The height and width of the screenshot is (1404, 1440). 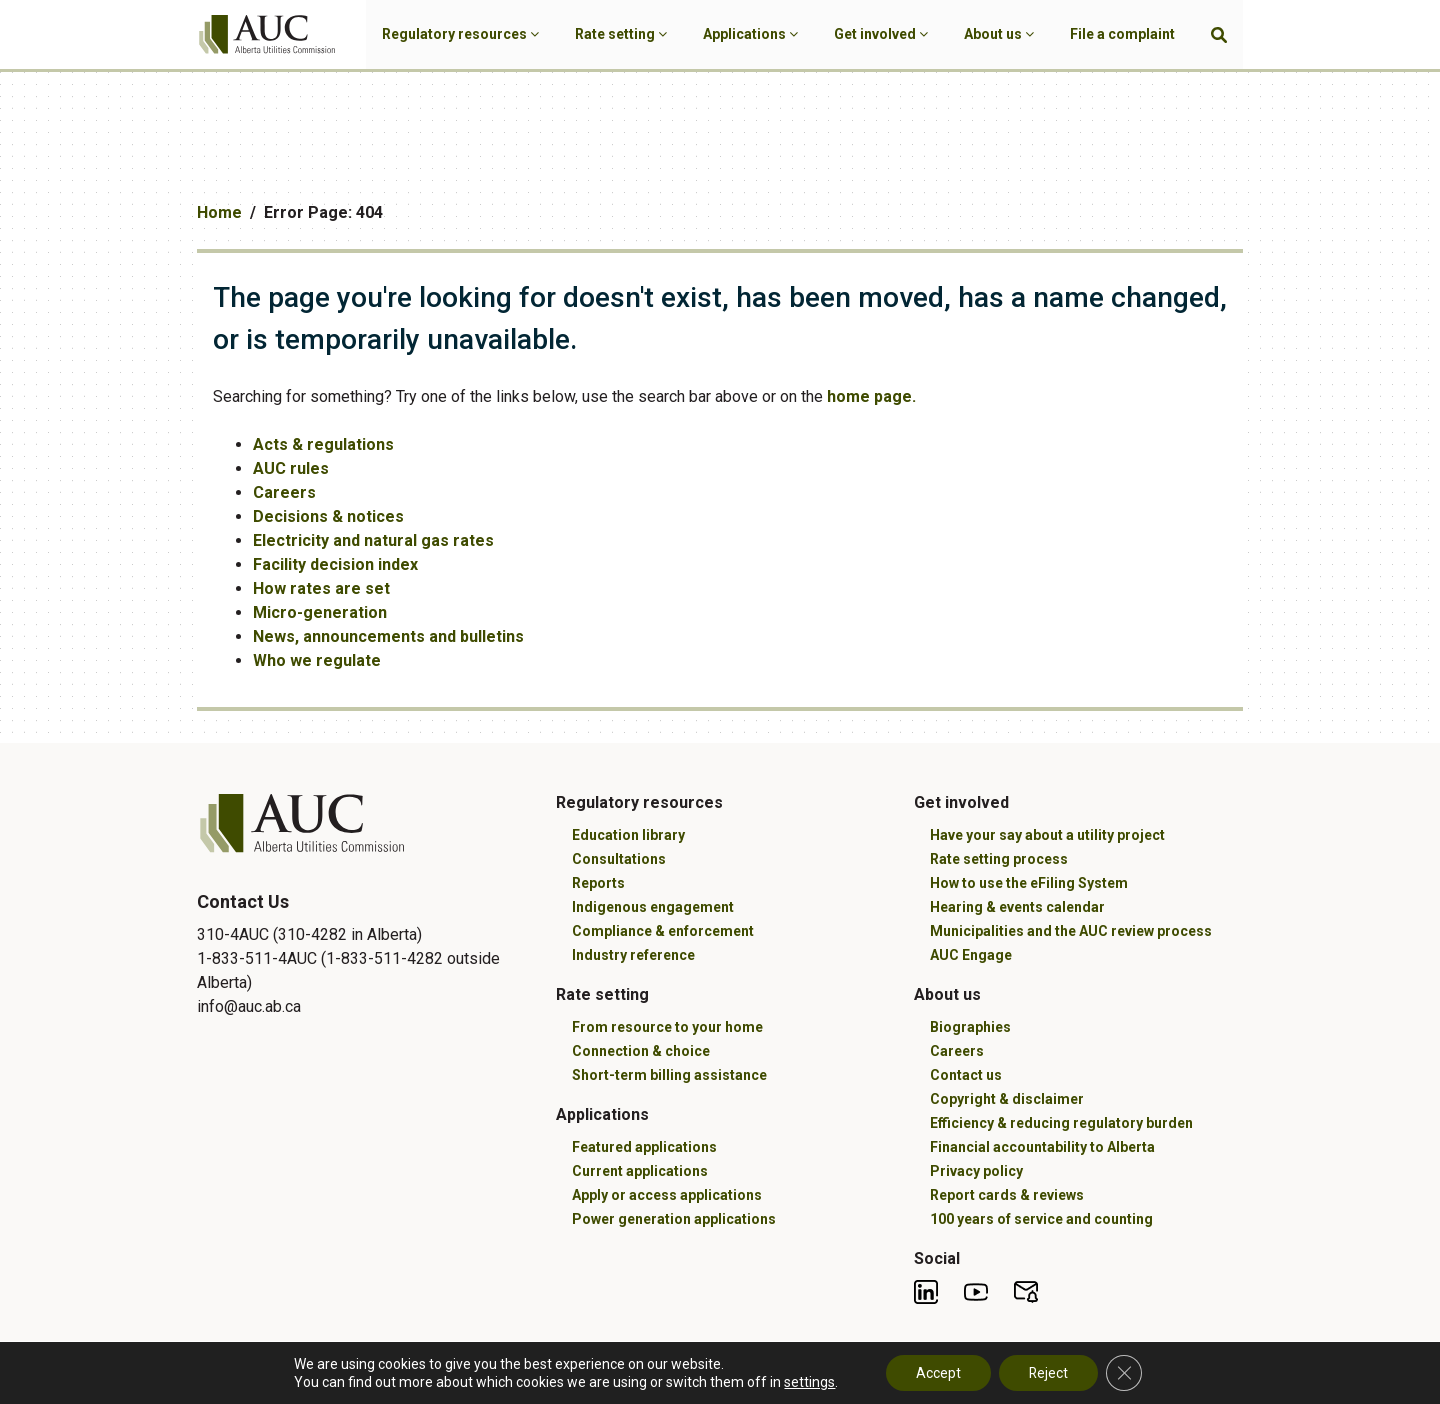 What do you see at coordinates (323, 444) in the screenshot?
I see `Acts & regulations` at bounding box center [323, 444].